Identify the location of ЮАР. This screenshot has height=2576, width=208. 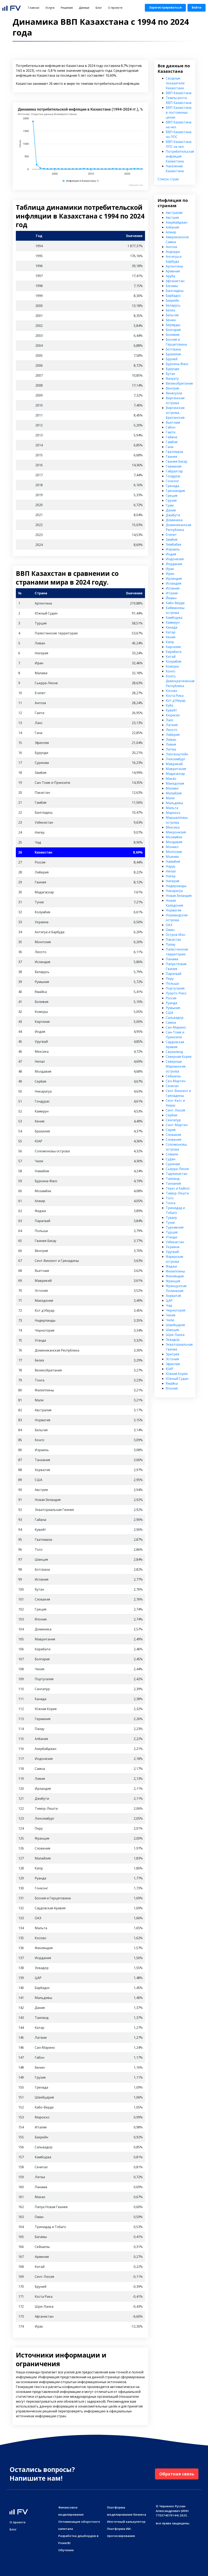
(169, 1369).